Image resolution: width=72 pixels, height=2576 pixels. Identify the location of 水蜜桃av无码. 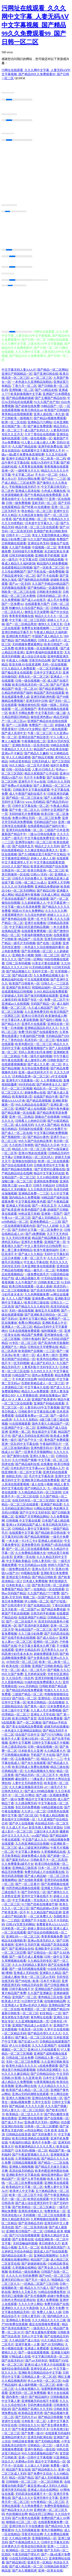
(24, 2463).